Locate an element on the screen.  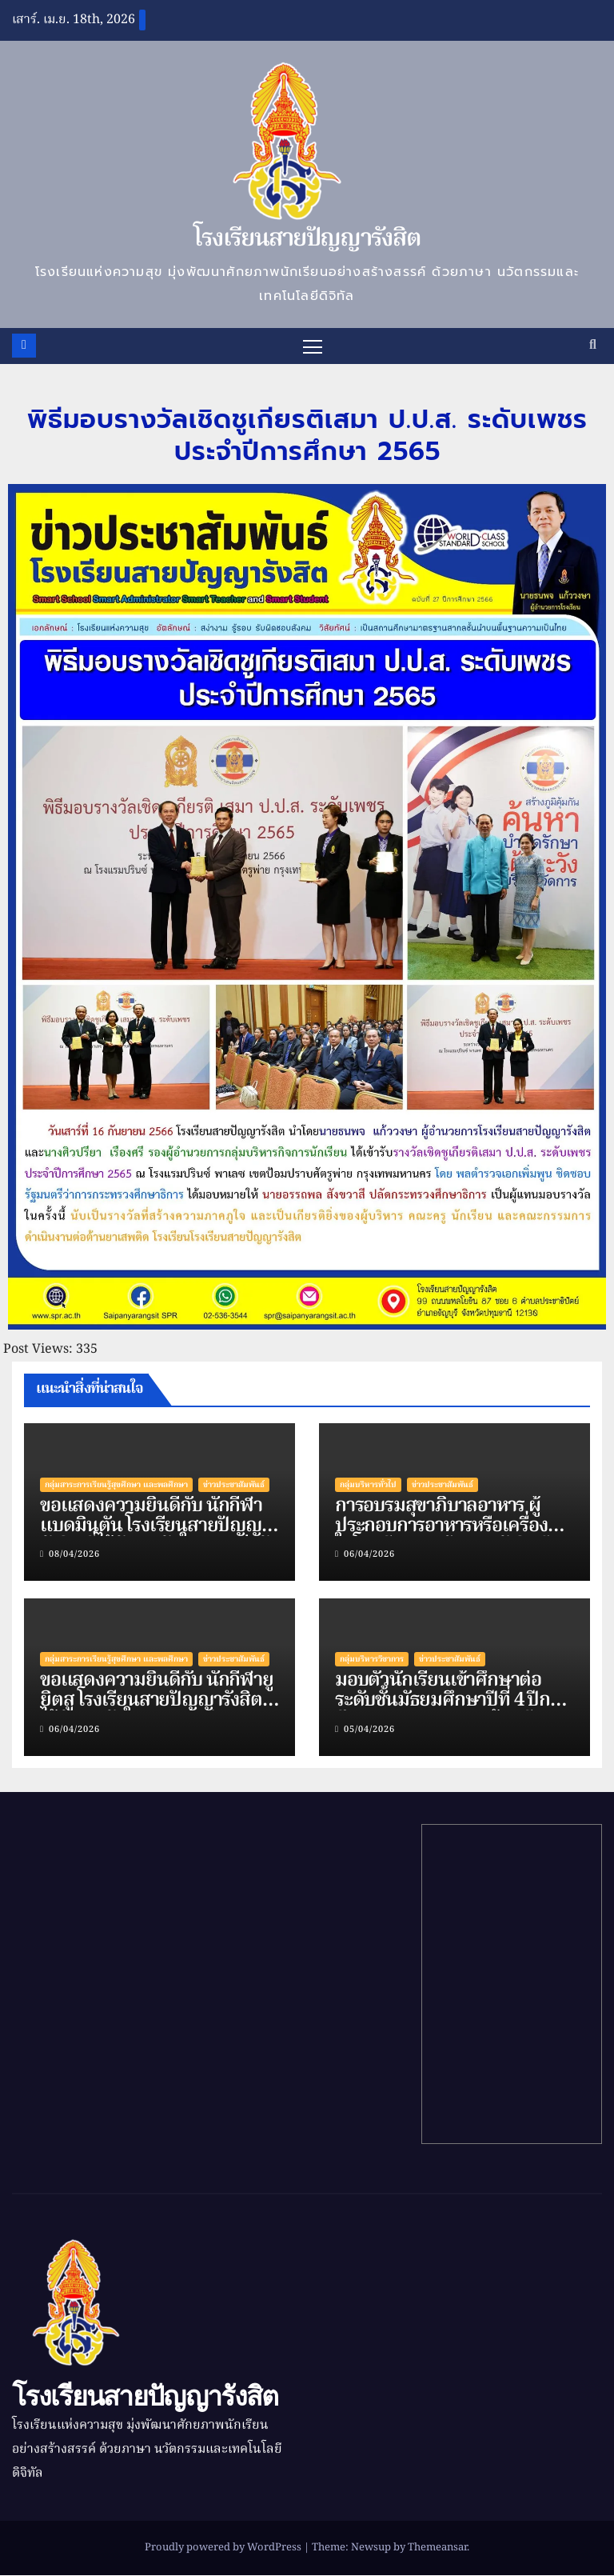
กลุ่มสาระการเรียนรู้สุขศึกษา และพลศึกษา is located at coordinates (116, 1484).